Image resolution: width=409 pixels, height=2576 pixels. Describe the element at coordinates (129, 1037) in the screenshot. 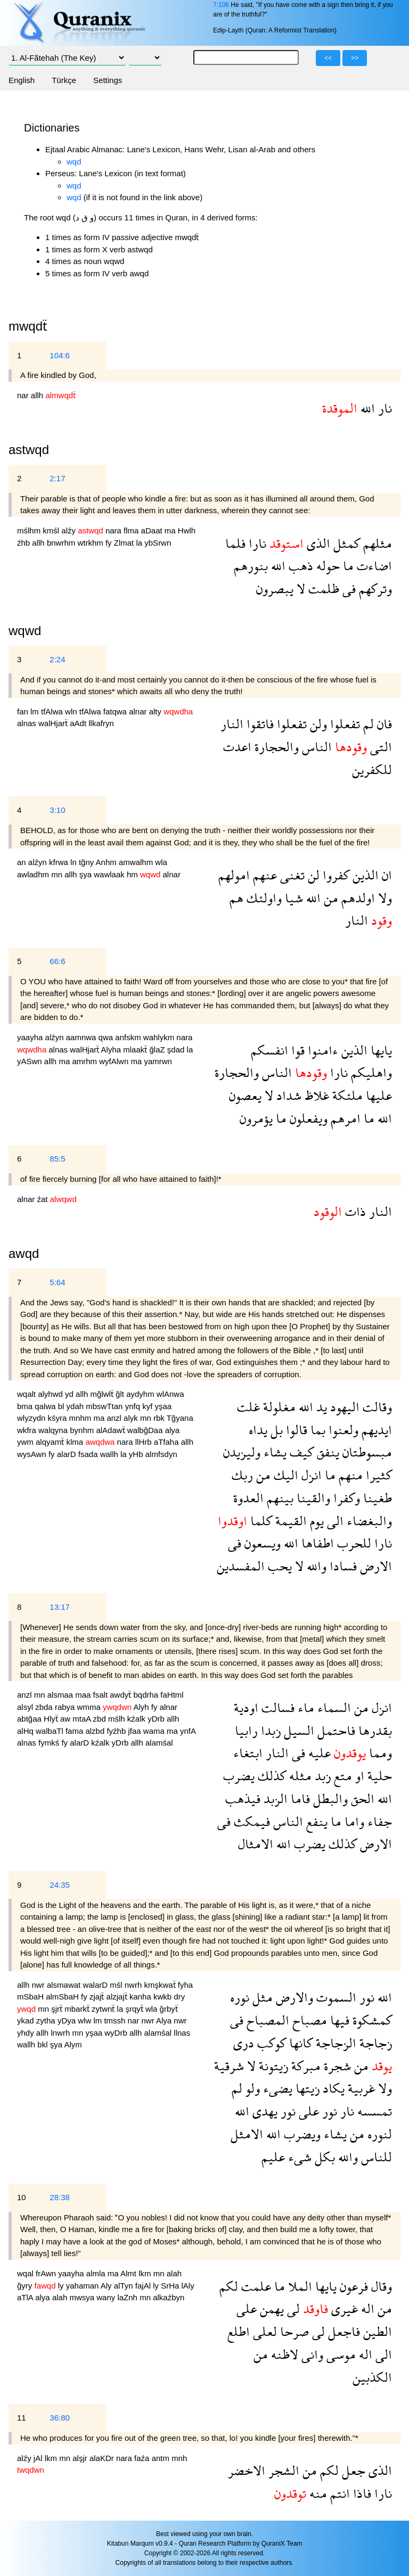

I see `anfskm` at that location.